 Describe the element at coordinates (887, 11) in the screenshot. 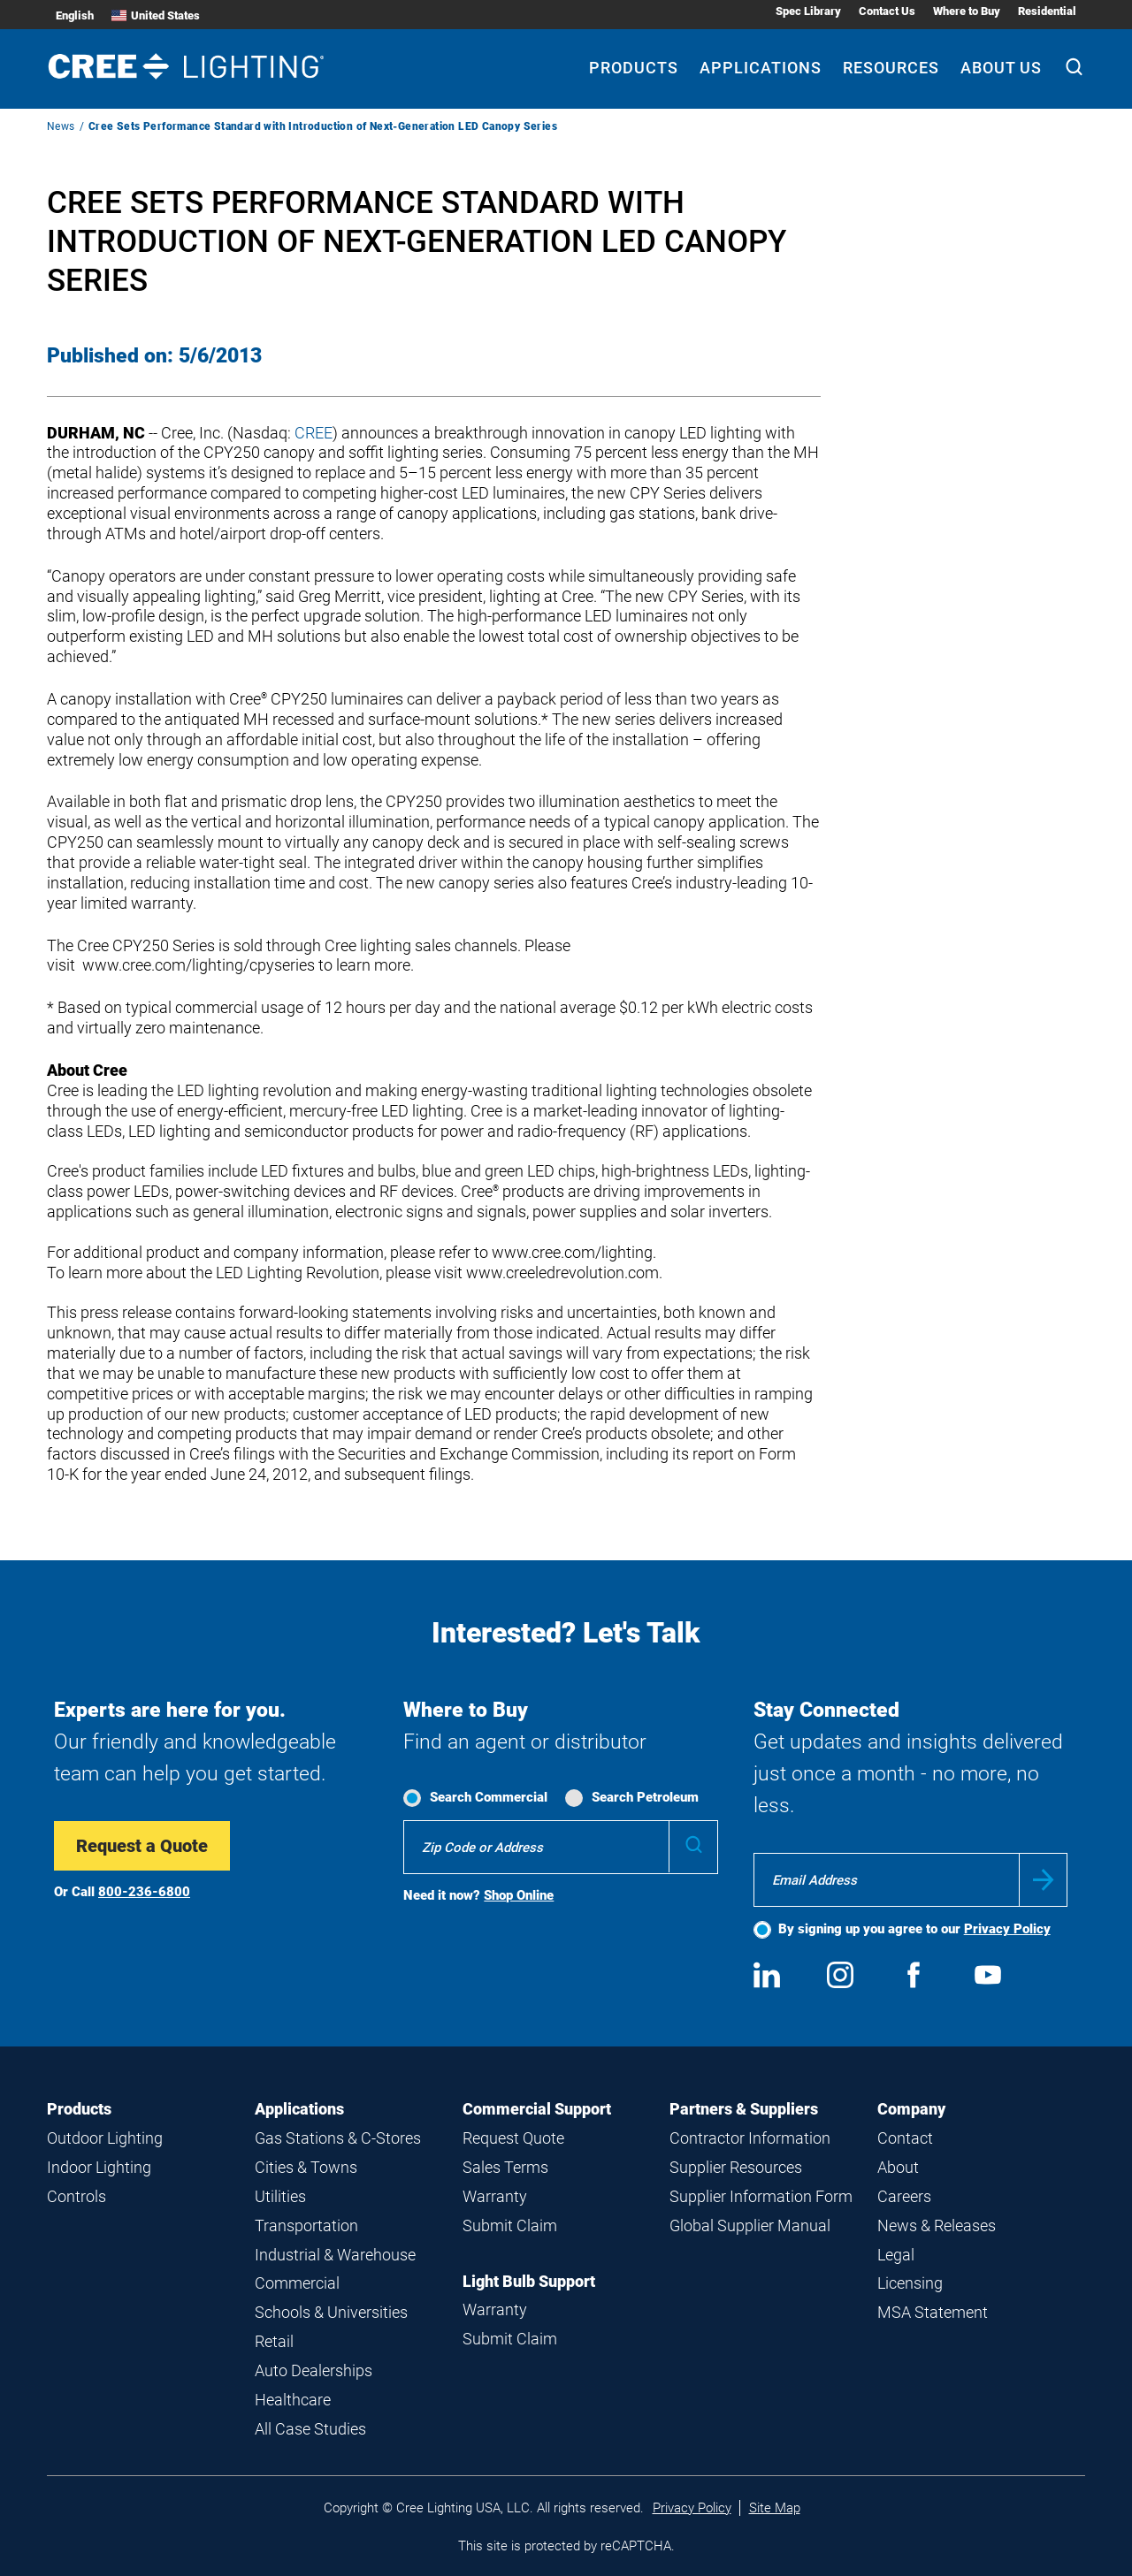

I see `Contact Us [Contact Us submenu]` at that location.